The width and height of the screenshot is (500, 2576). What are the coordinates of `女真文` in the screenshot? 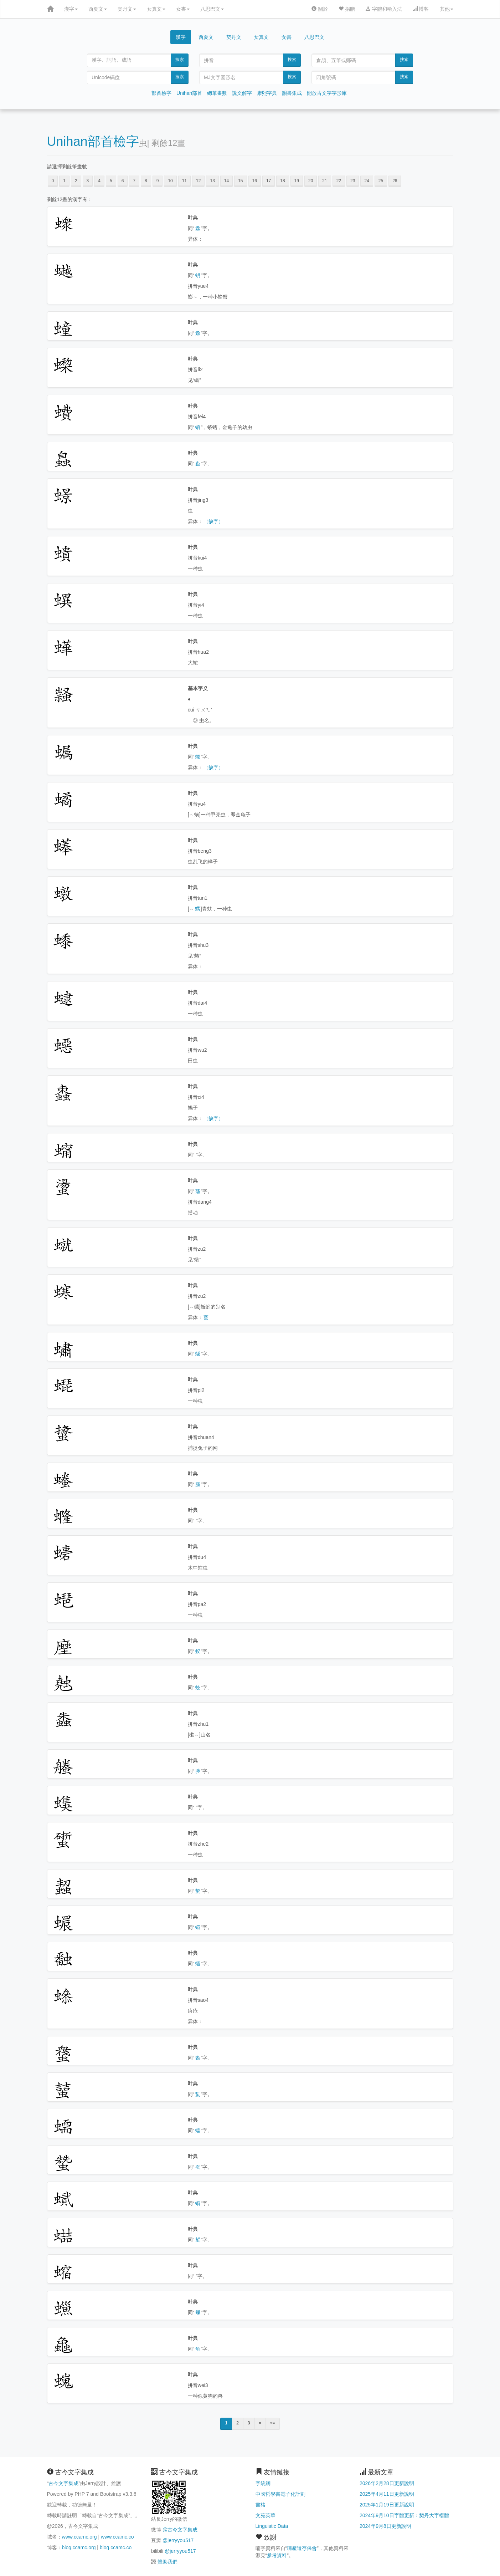 It's located at (156, 9).